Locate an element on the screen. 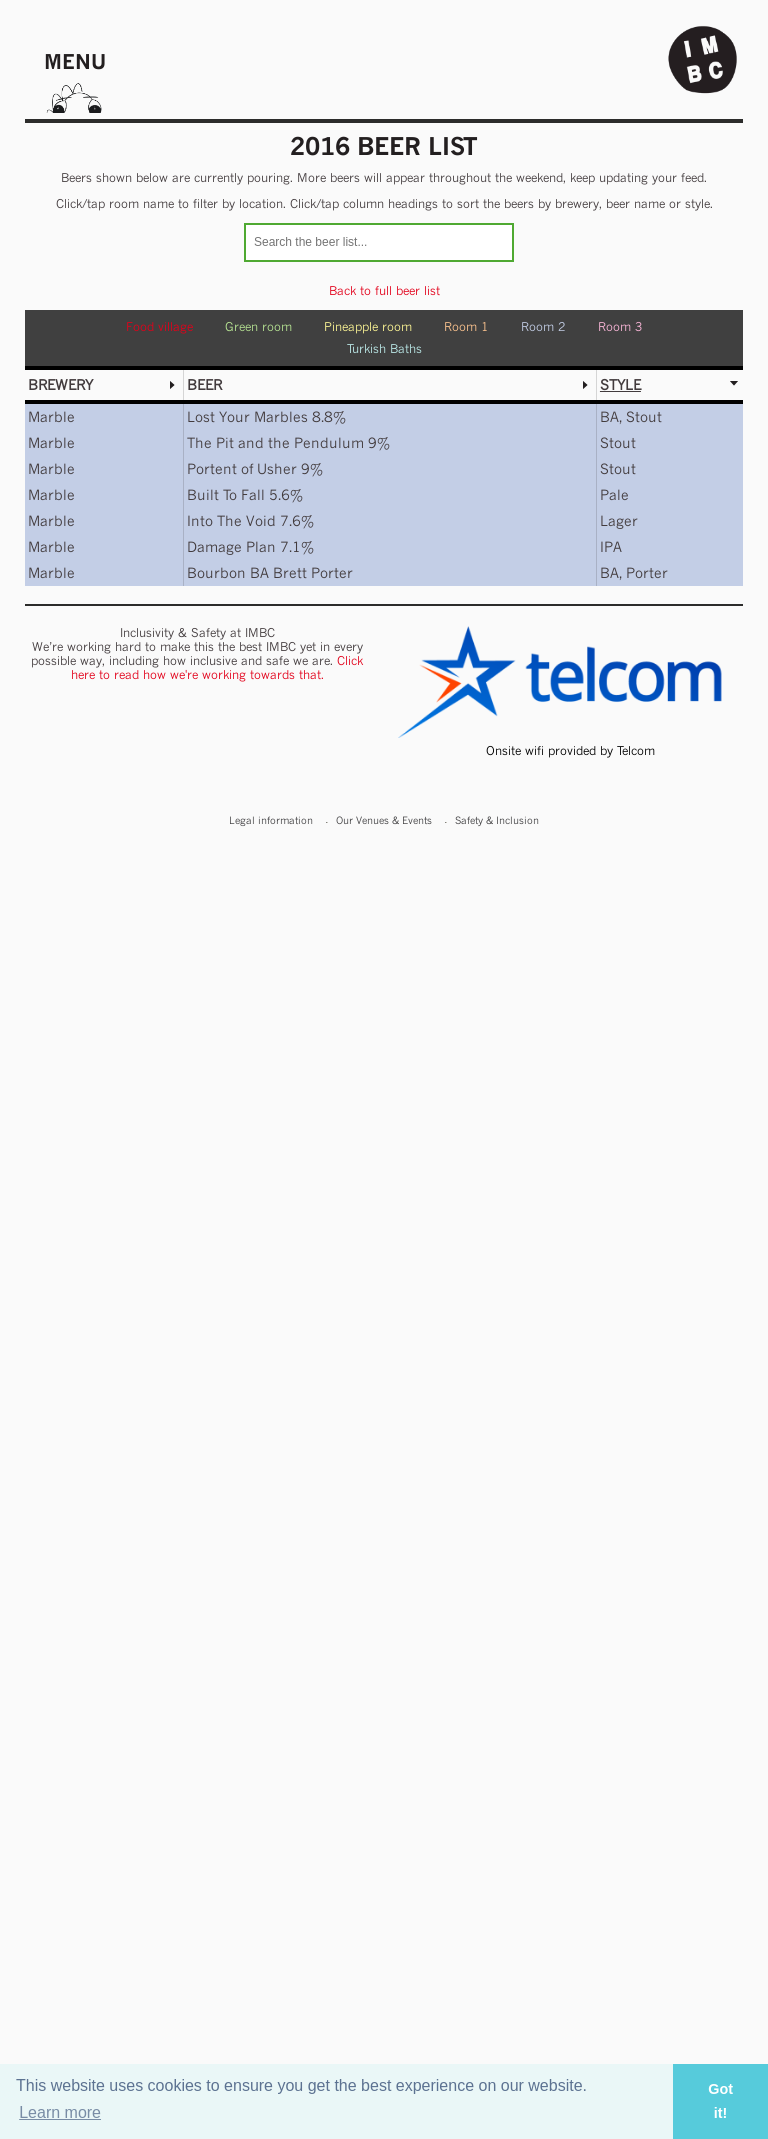  Marble is located at coordinates (51, 416).